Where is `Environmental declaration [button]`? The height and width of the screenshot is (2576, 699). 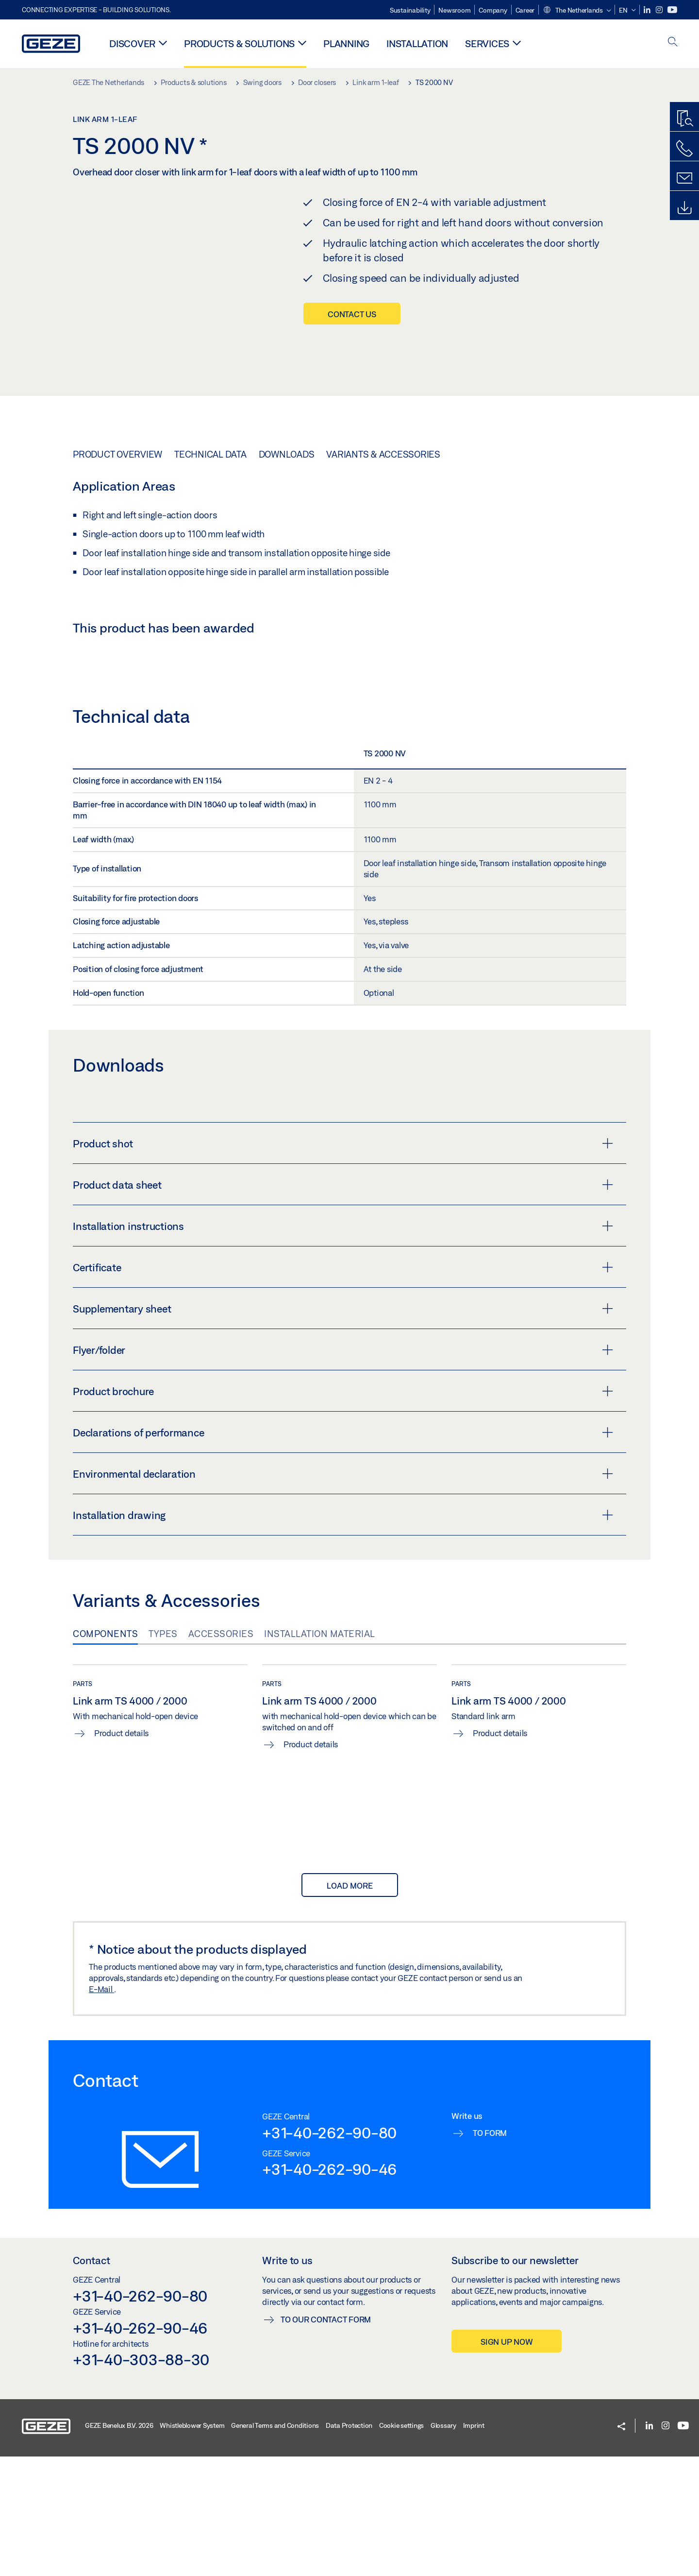
Environmental declaration [button] is located at coordinates (343, 1594).